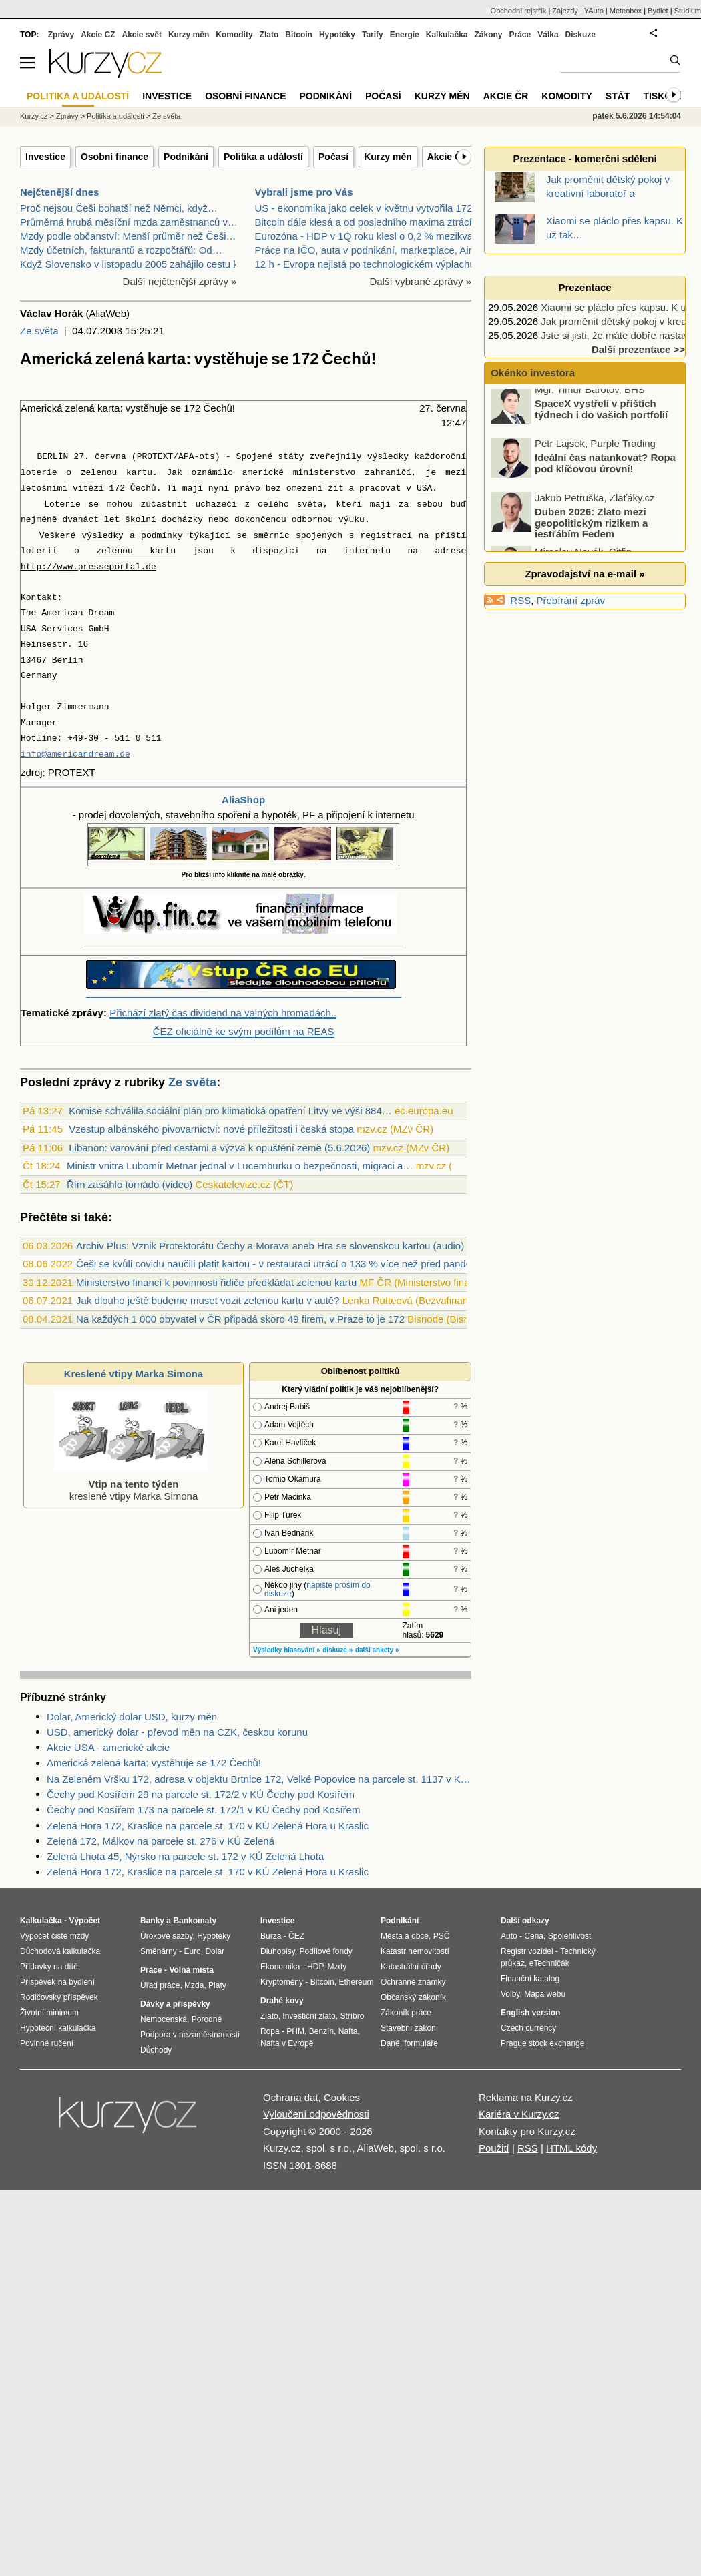 Image resolution: width=701 pixels, height=2576 pixels. Describe the element at coordinates (352, 473) in the screenshot. I see `ministerstvo zahraničí` at that location.